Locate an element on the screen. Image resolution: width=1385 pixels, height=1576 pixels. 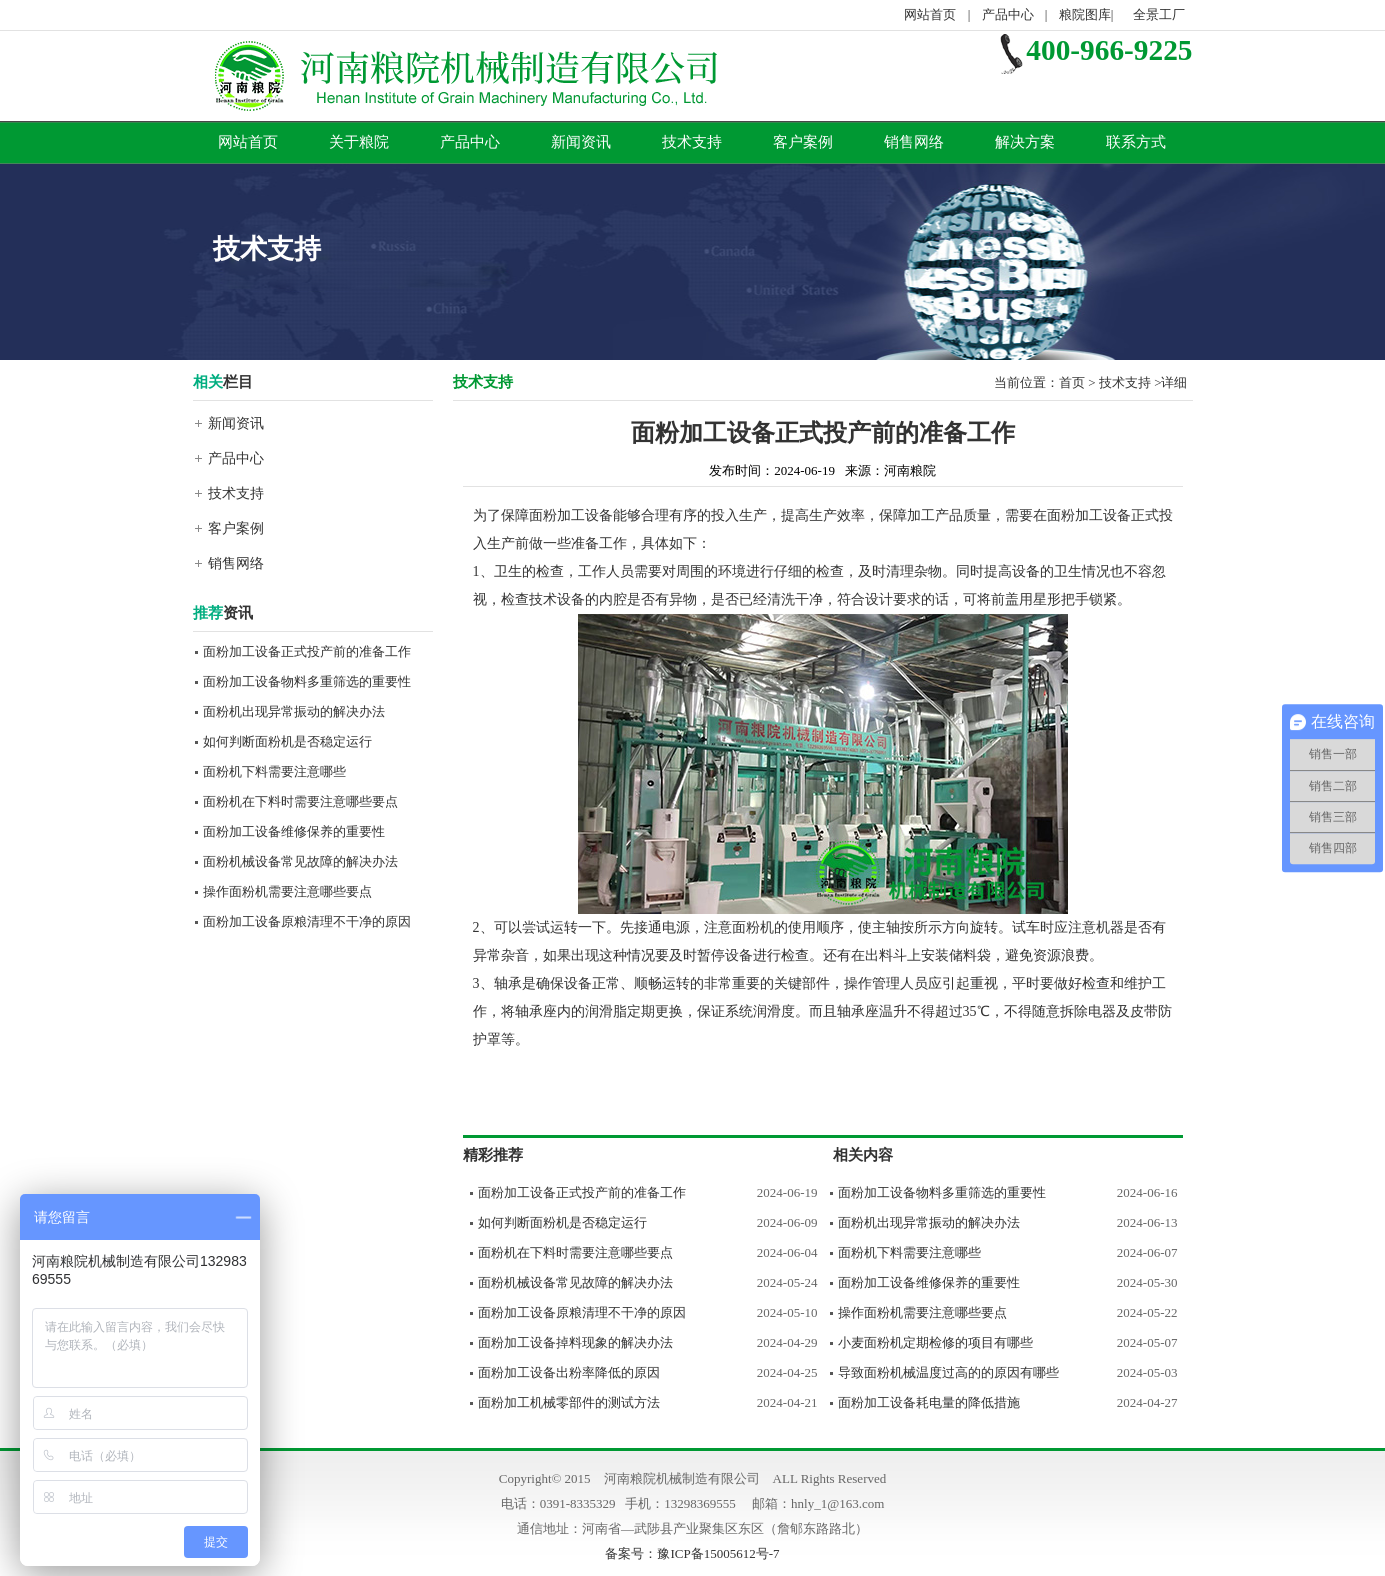
客户案例 is located at coordinates (803, 142).